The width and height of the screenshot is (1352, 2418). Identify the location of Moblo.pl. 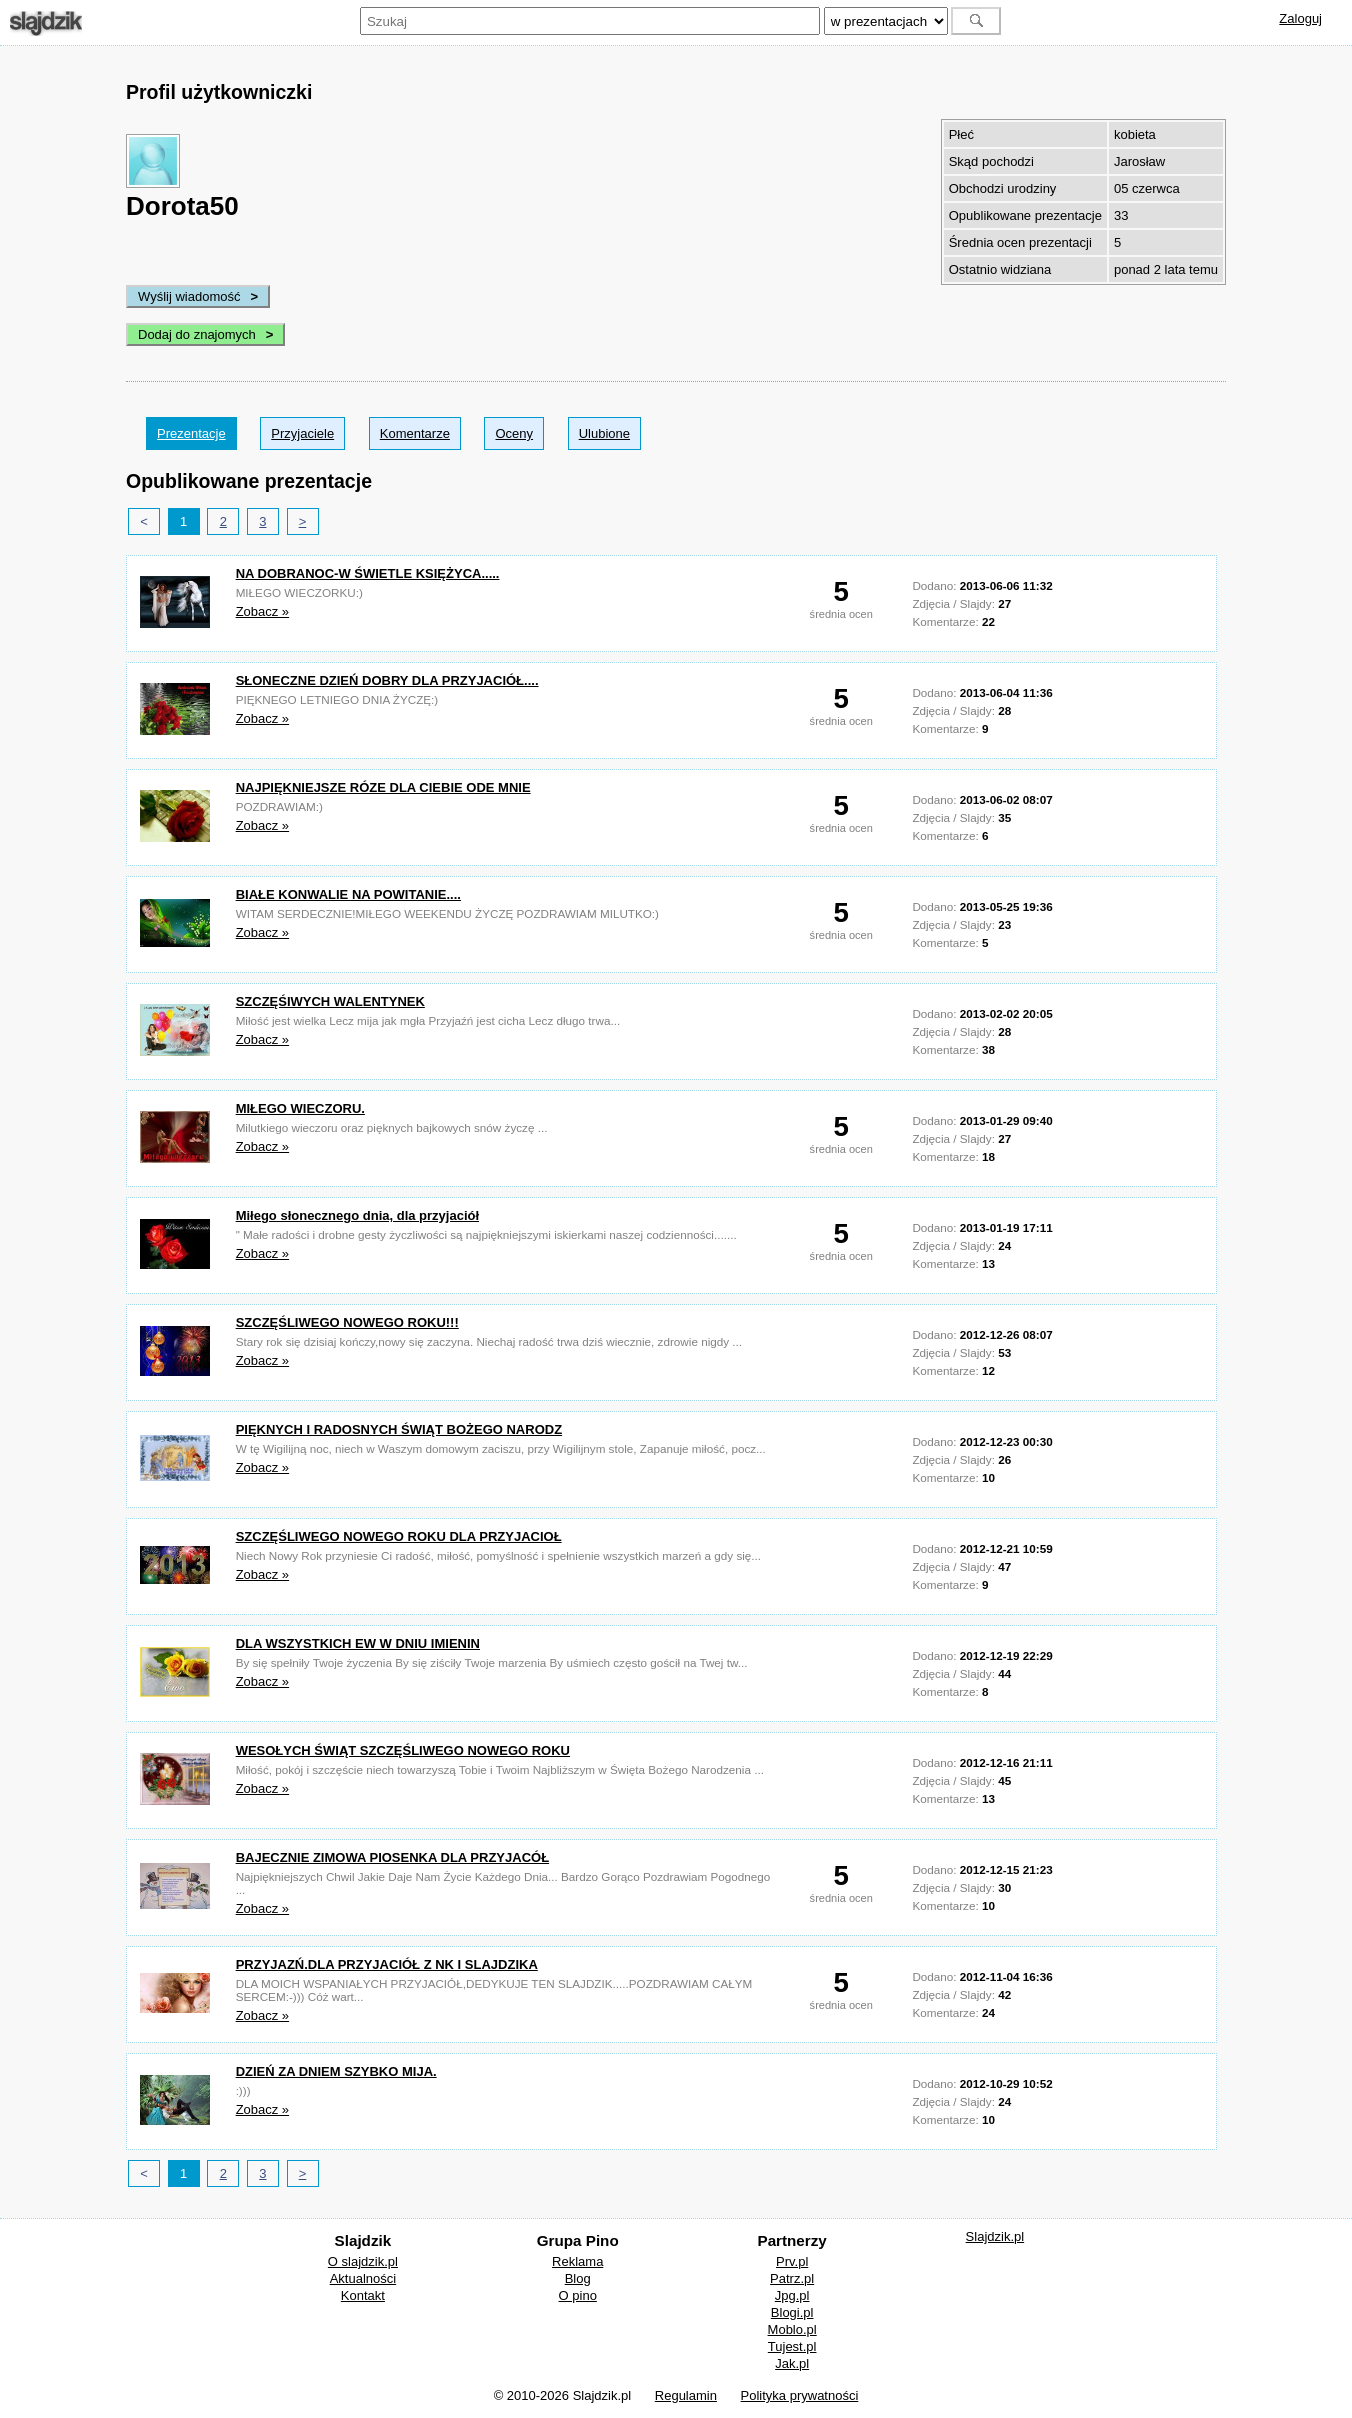
(792, 2329).